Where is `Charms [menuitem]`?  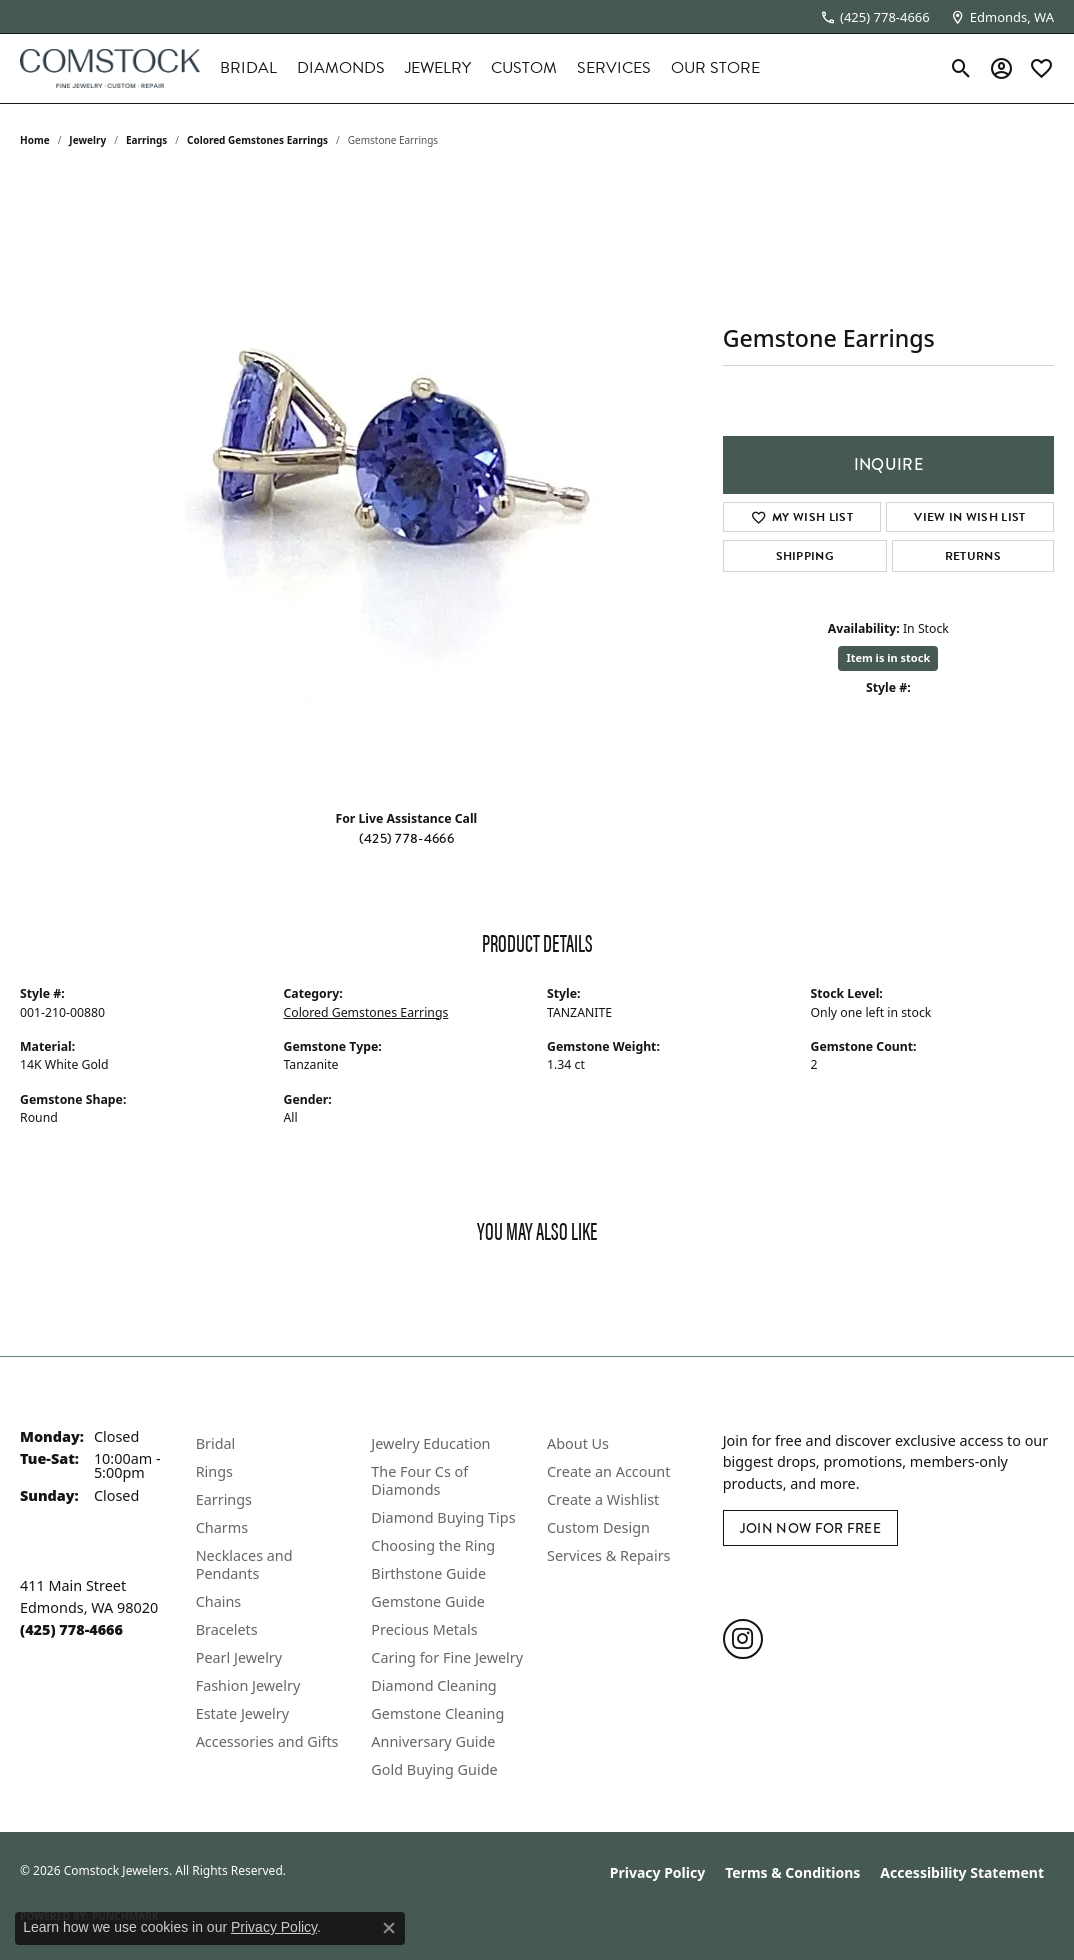
Charms [menuitem] is located at coordinates (222, 1527).